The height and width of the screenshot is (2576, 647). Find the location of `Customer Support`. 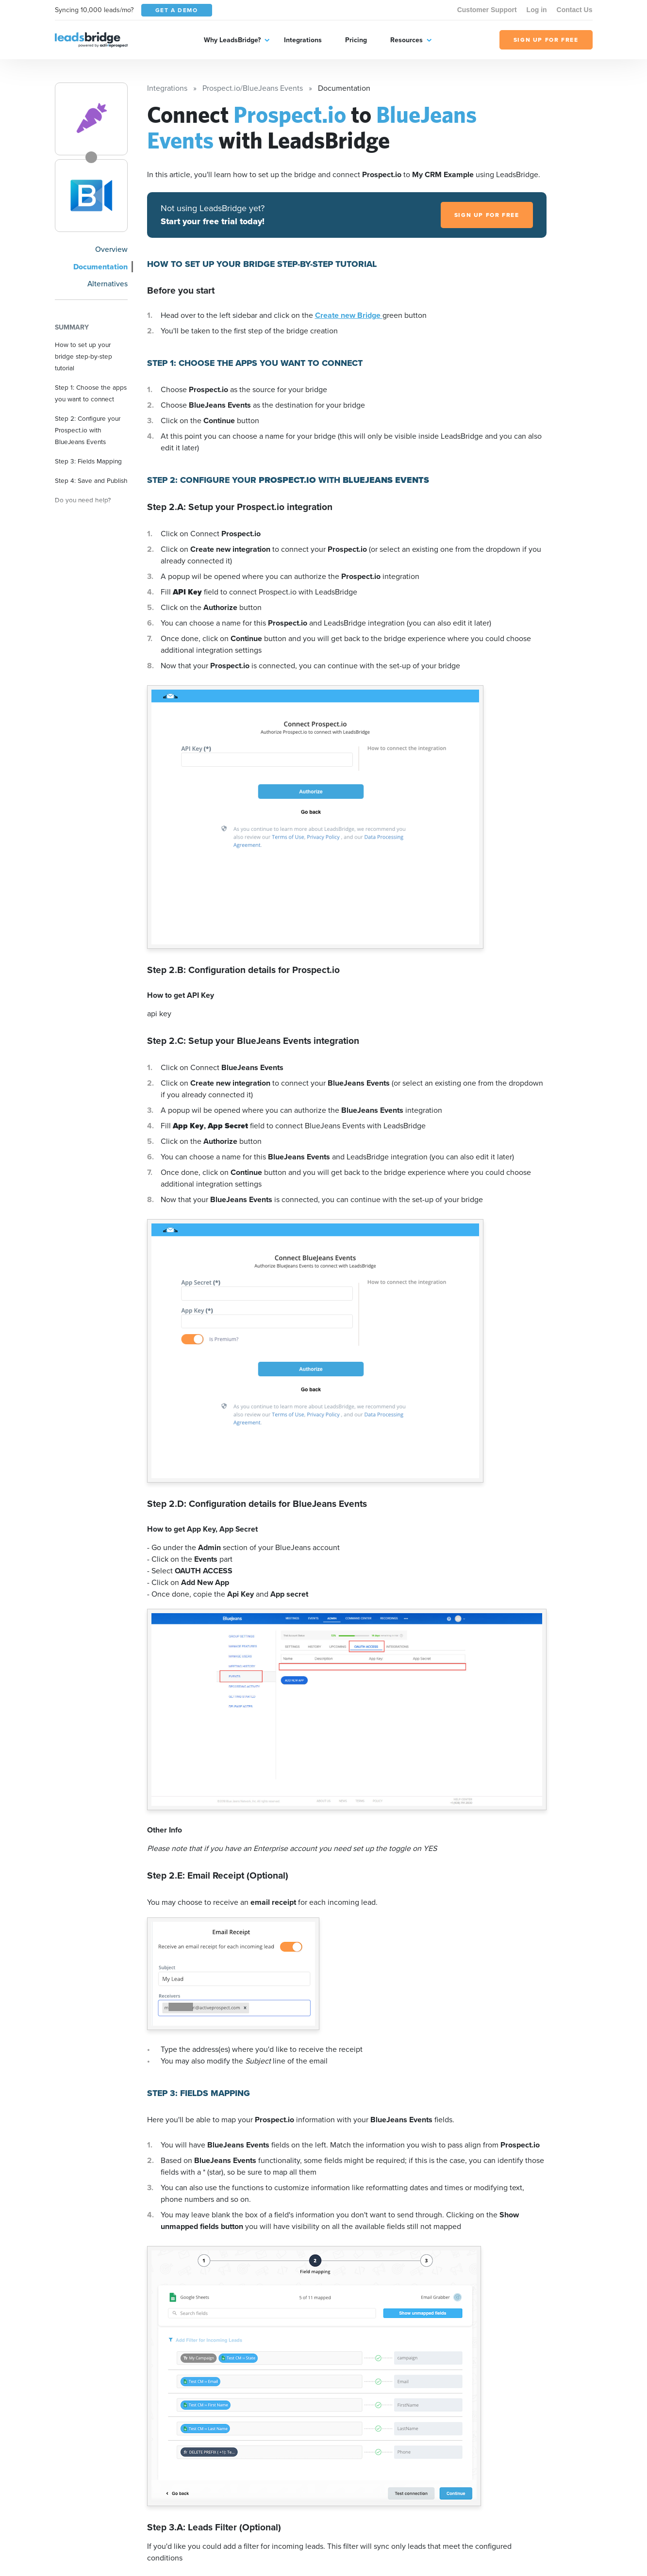

Customer Support is located at coordinates (487, 10).